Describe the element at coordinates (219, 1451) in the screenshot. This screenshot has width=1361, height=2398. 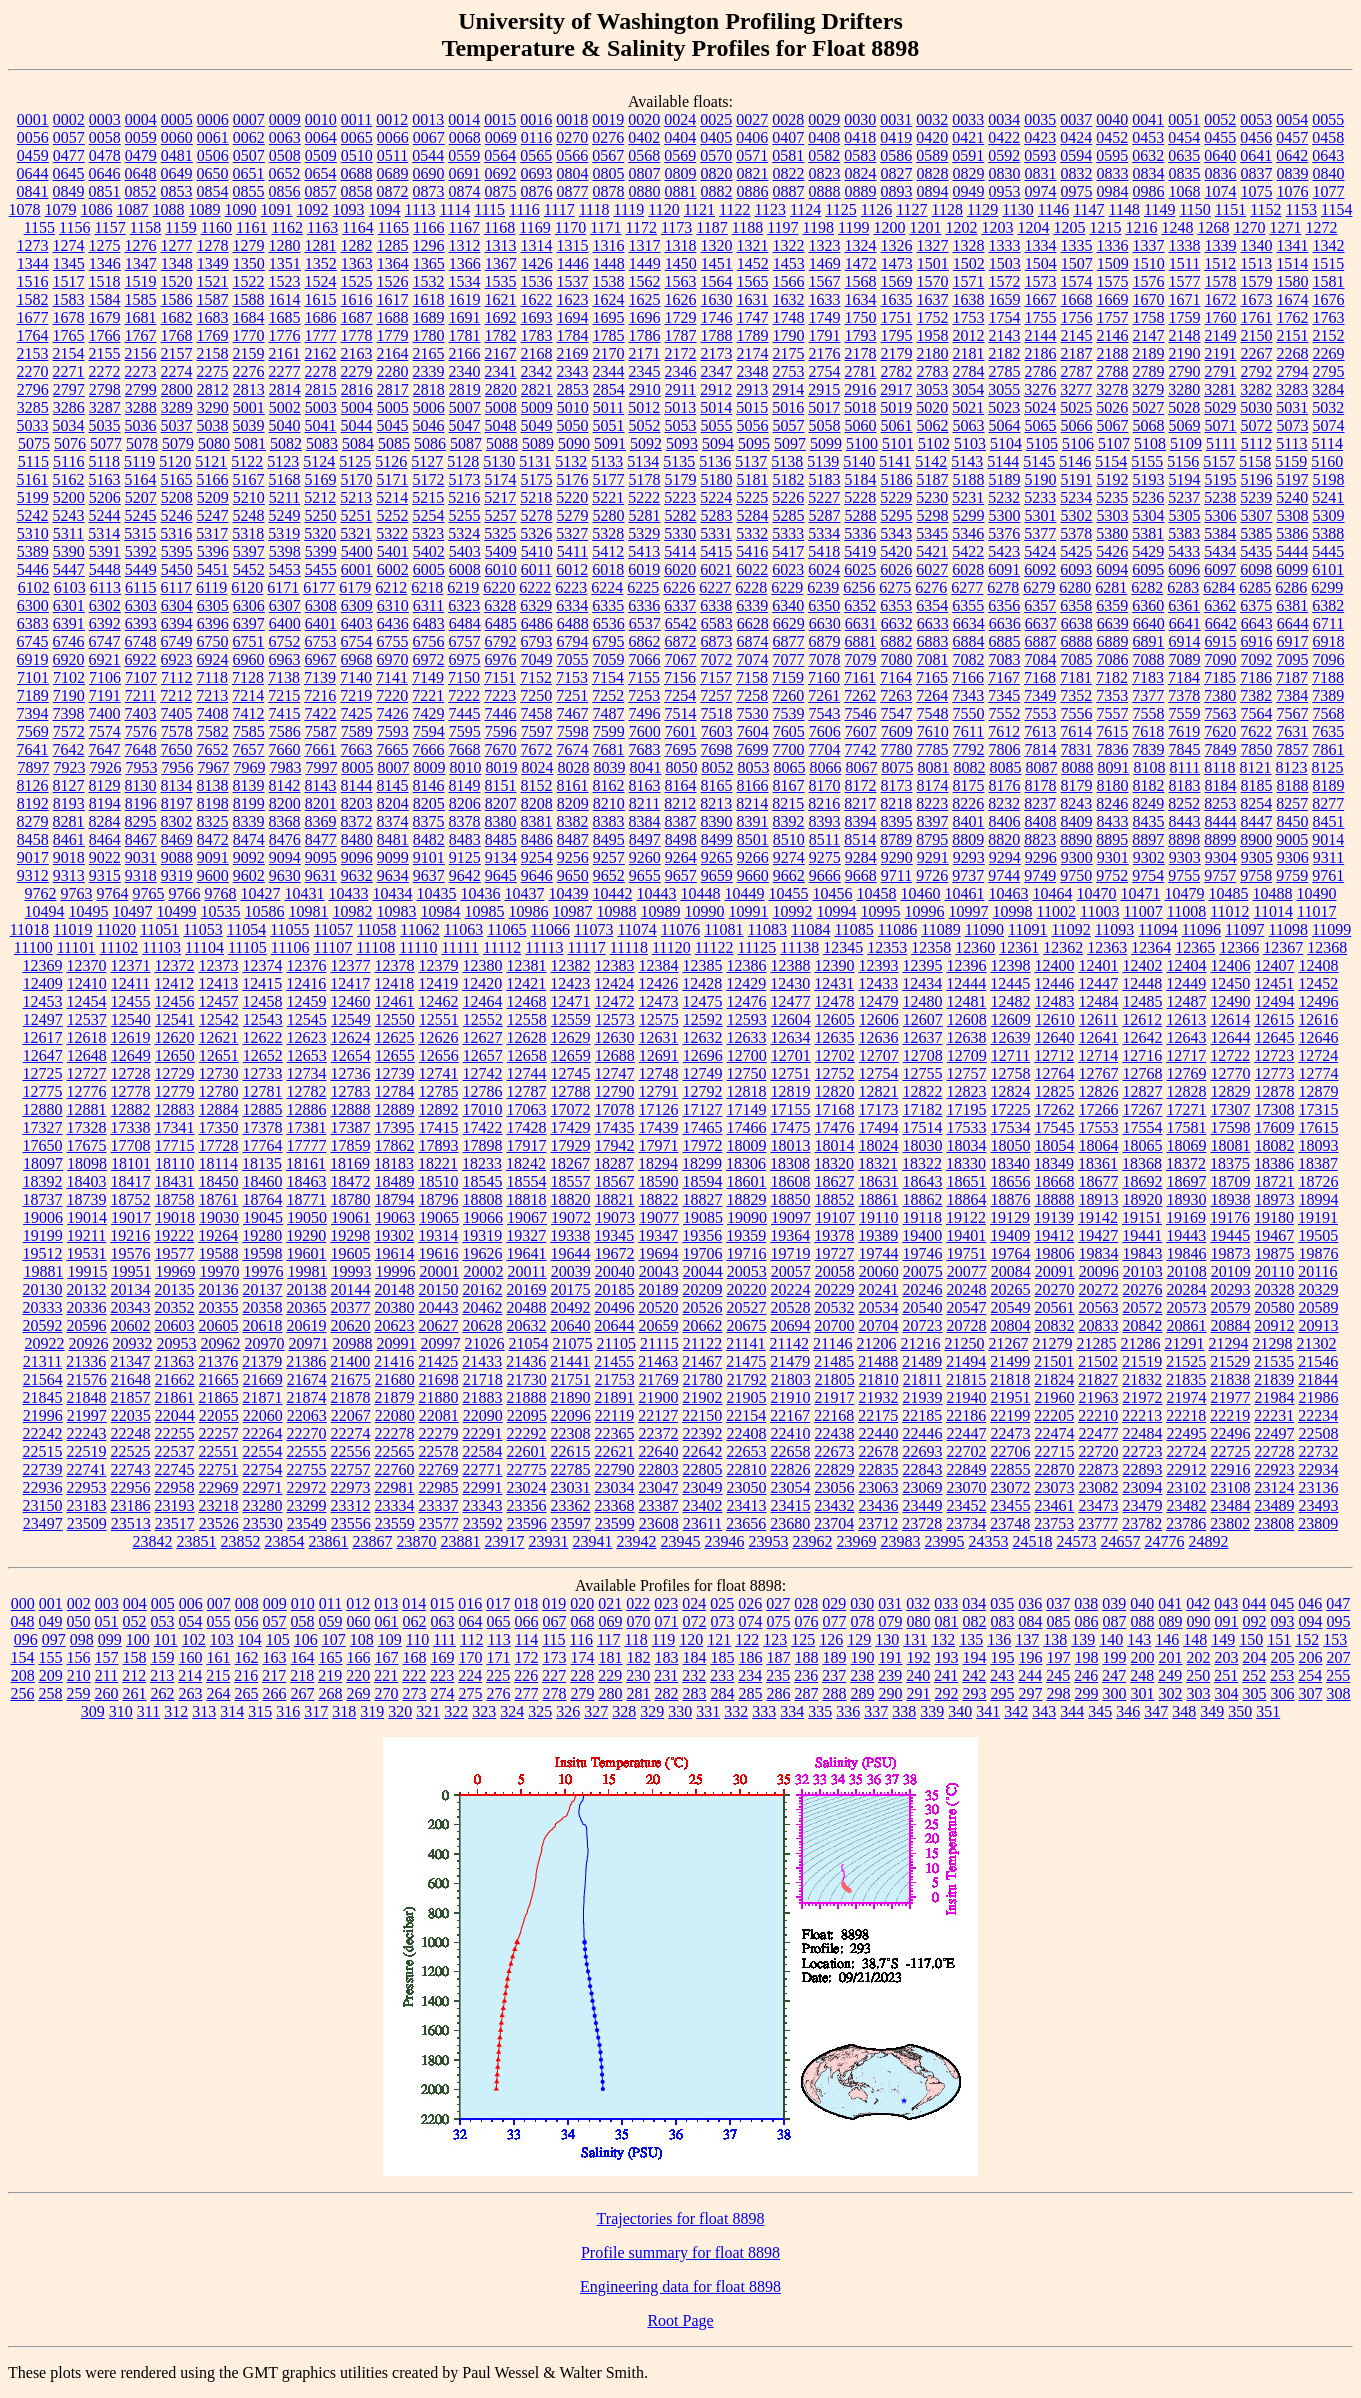
I see `22551` at that location.